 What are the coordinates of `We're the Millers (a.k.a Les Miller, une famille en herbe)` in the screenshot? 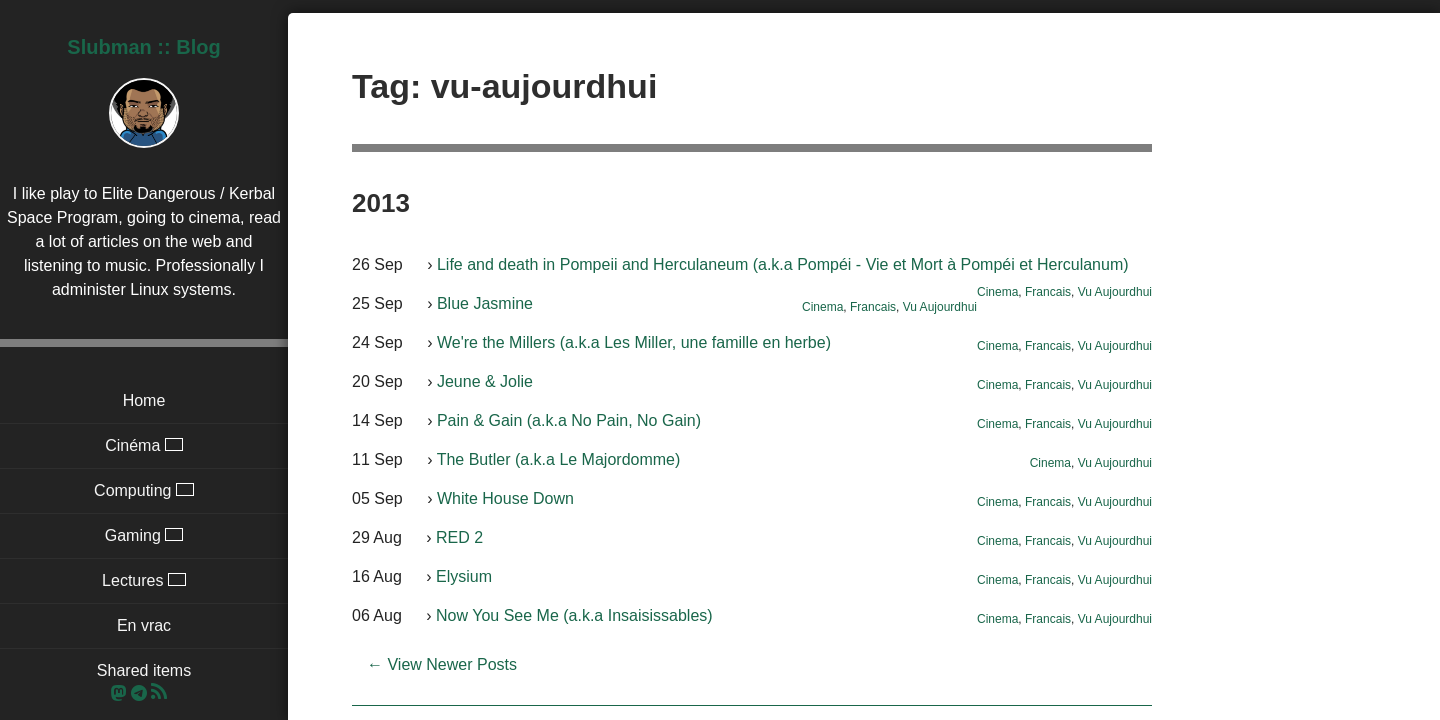 It's located at (634, 342).